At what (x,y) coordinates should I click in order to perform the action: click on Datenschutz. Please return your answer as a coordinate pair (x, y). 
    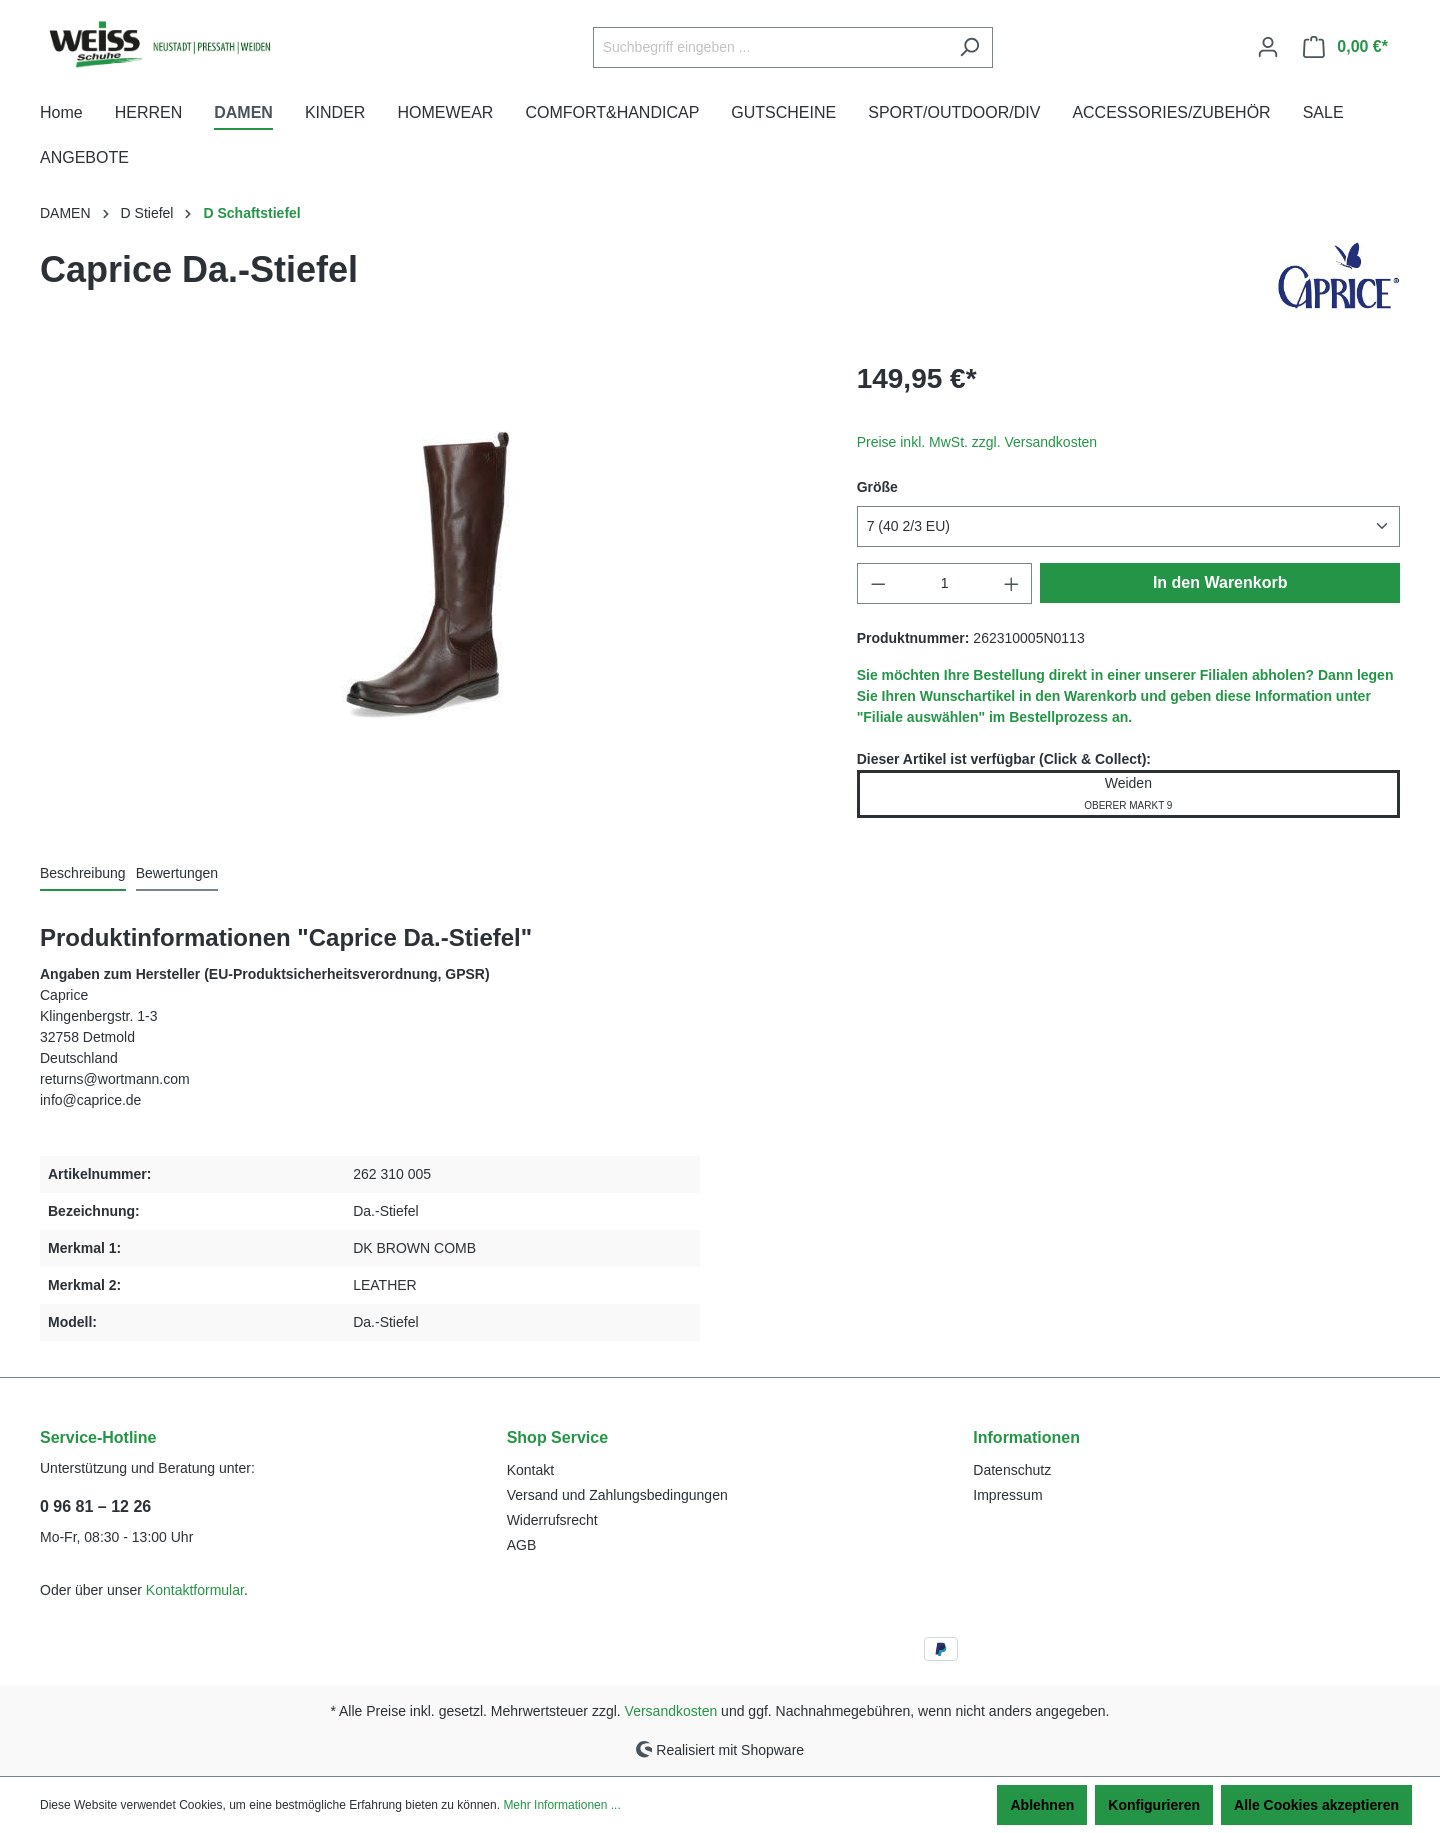
    Looking at the image, I should click on (1012, 1470).